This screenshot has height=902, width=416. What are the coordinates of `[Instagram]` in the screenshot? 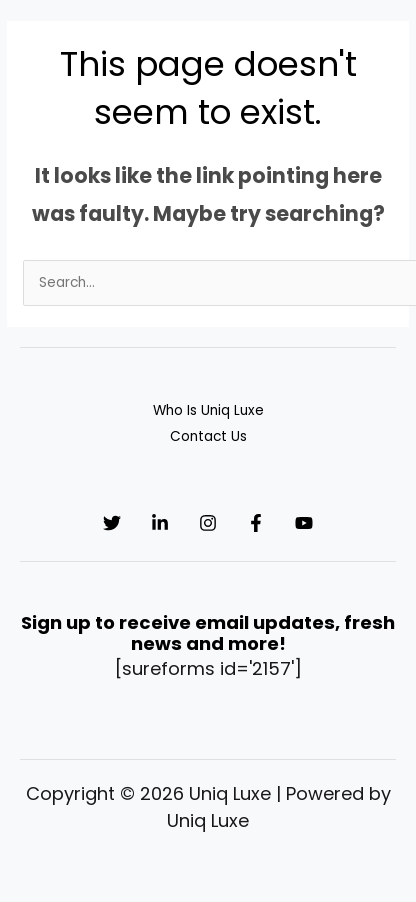 It's located at (208, 523).